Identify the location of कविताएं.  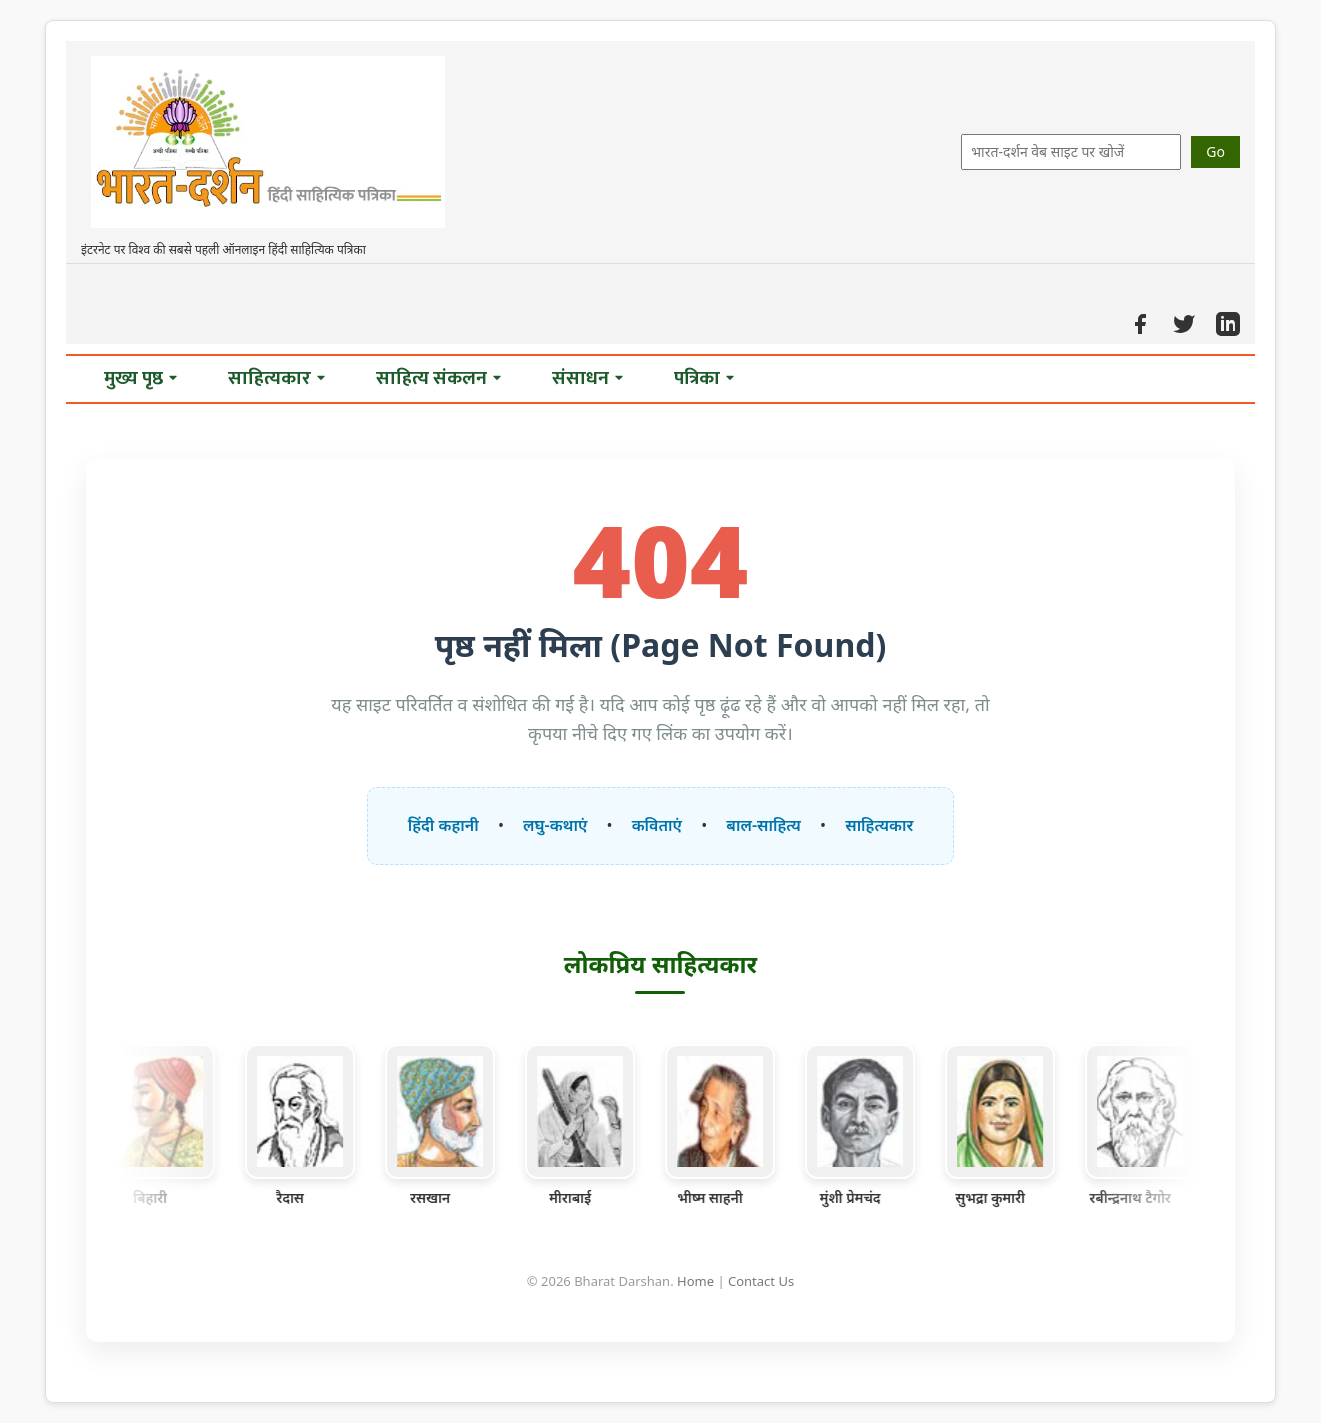
(657, 825).